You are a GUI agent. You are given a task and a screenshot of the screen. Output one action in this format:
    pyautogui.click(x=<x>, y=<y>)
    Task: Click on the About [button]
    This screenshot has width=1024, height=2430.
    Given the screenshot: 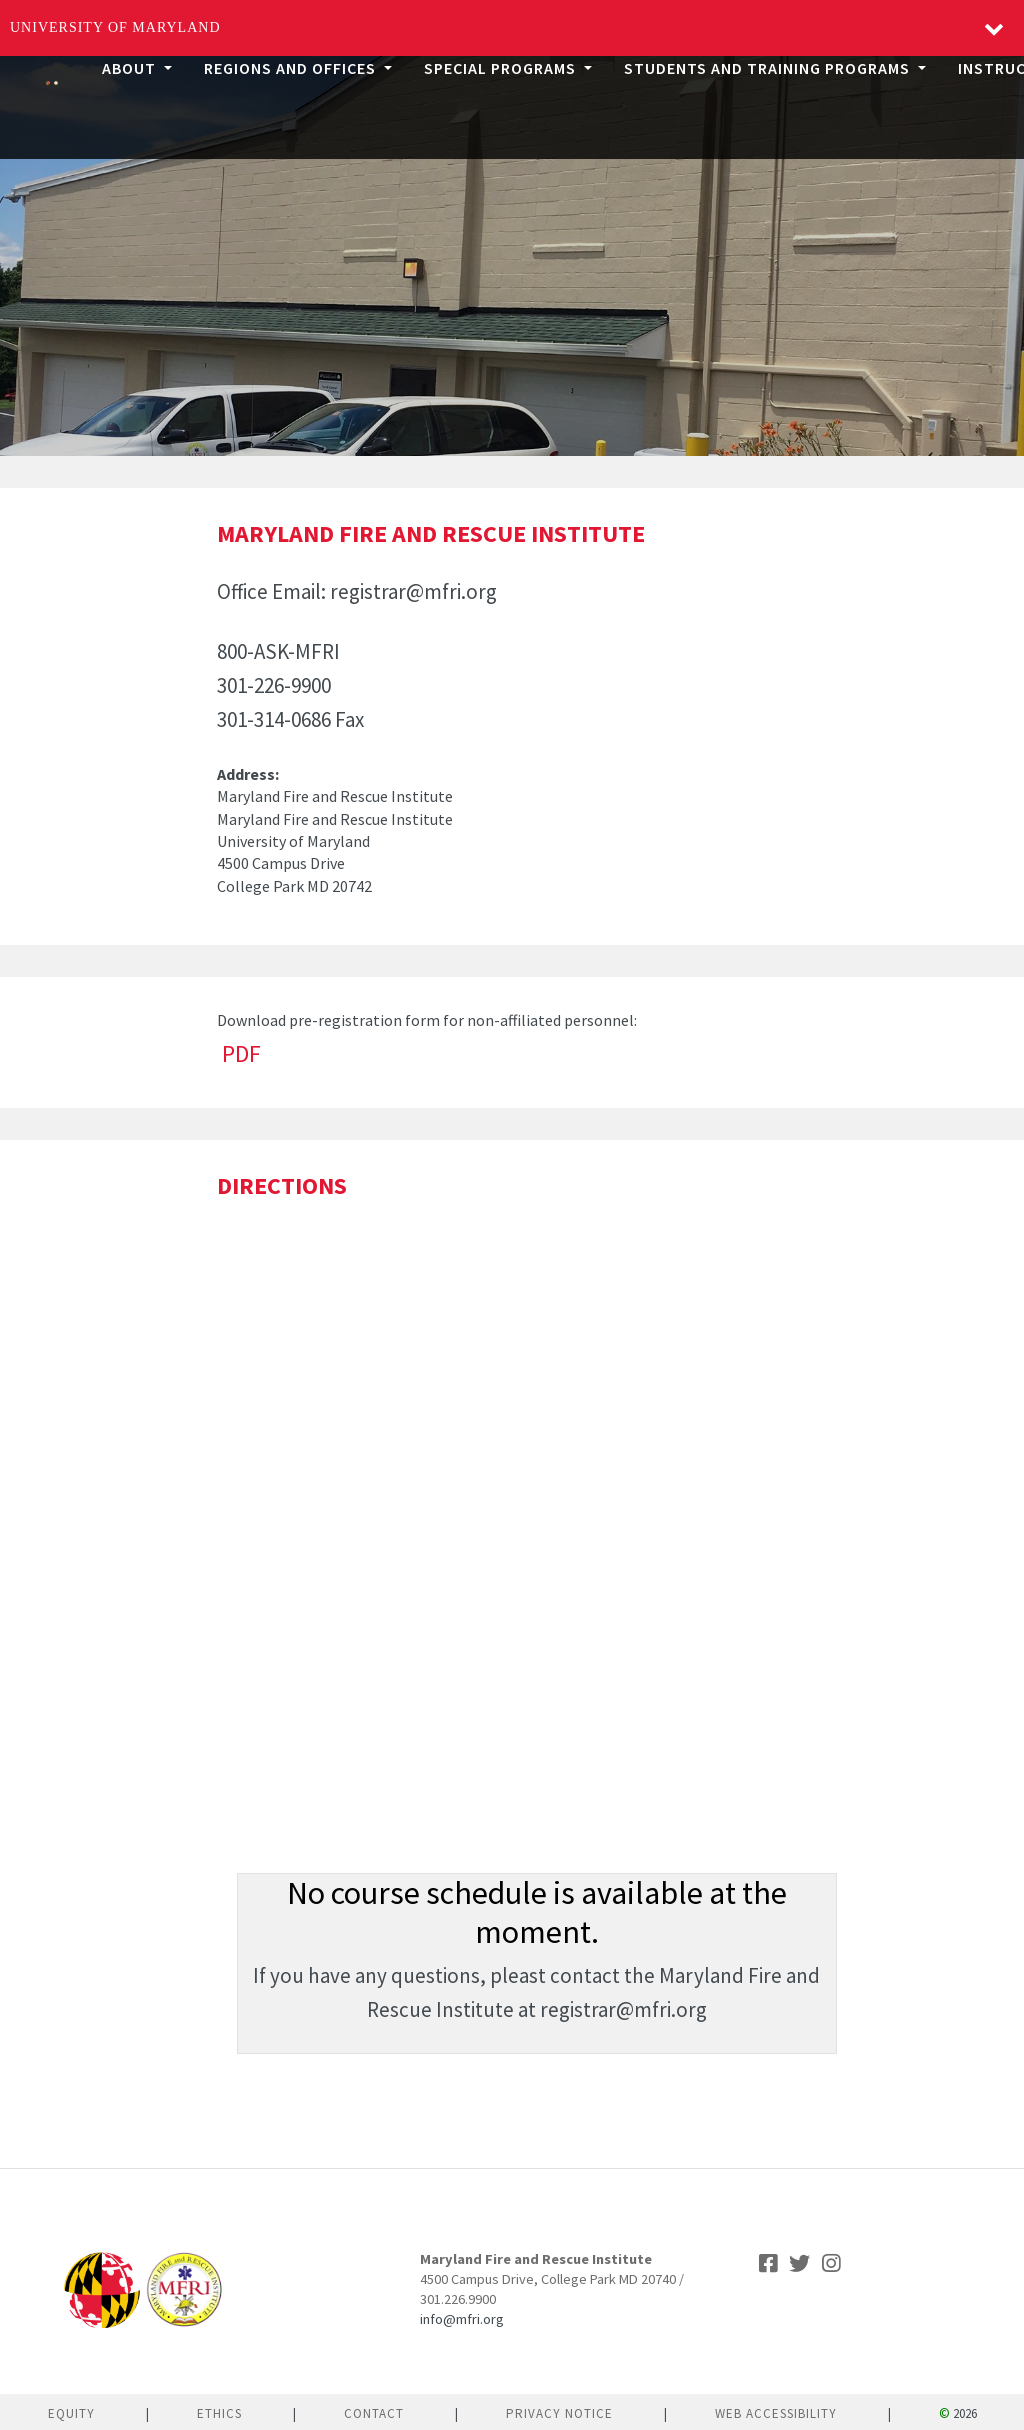 What is the action you would take?
    pyautogui.click(x=131, y=68)
    